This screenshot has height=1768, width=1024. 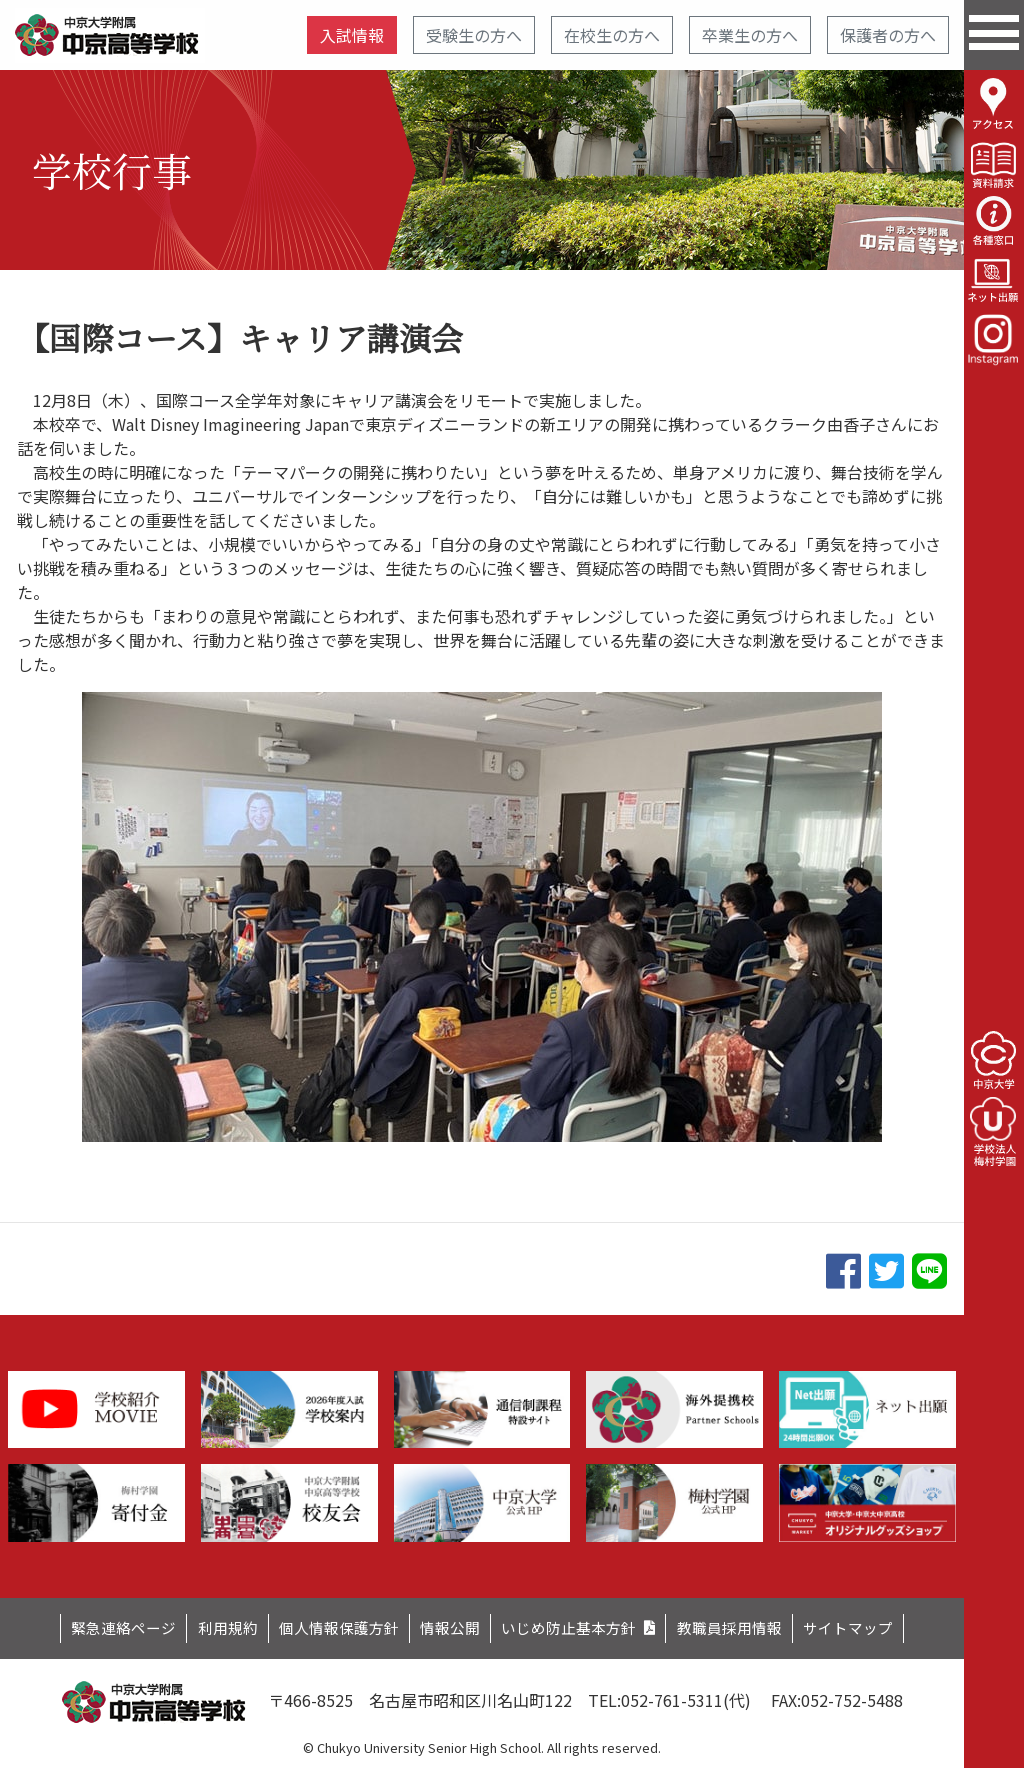 What do you see at coordinates (750, 35) in the screenshot?
I see `卒業生の方へ` at bounding box center [750, 35].